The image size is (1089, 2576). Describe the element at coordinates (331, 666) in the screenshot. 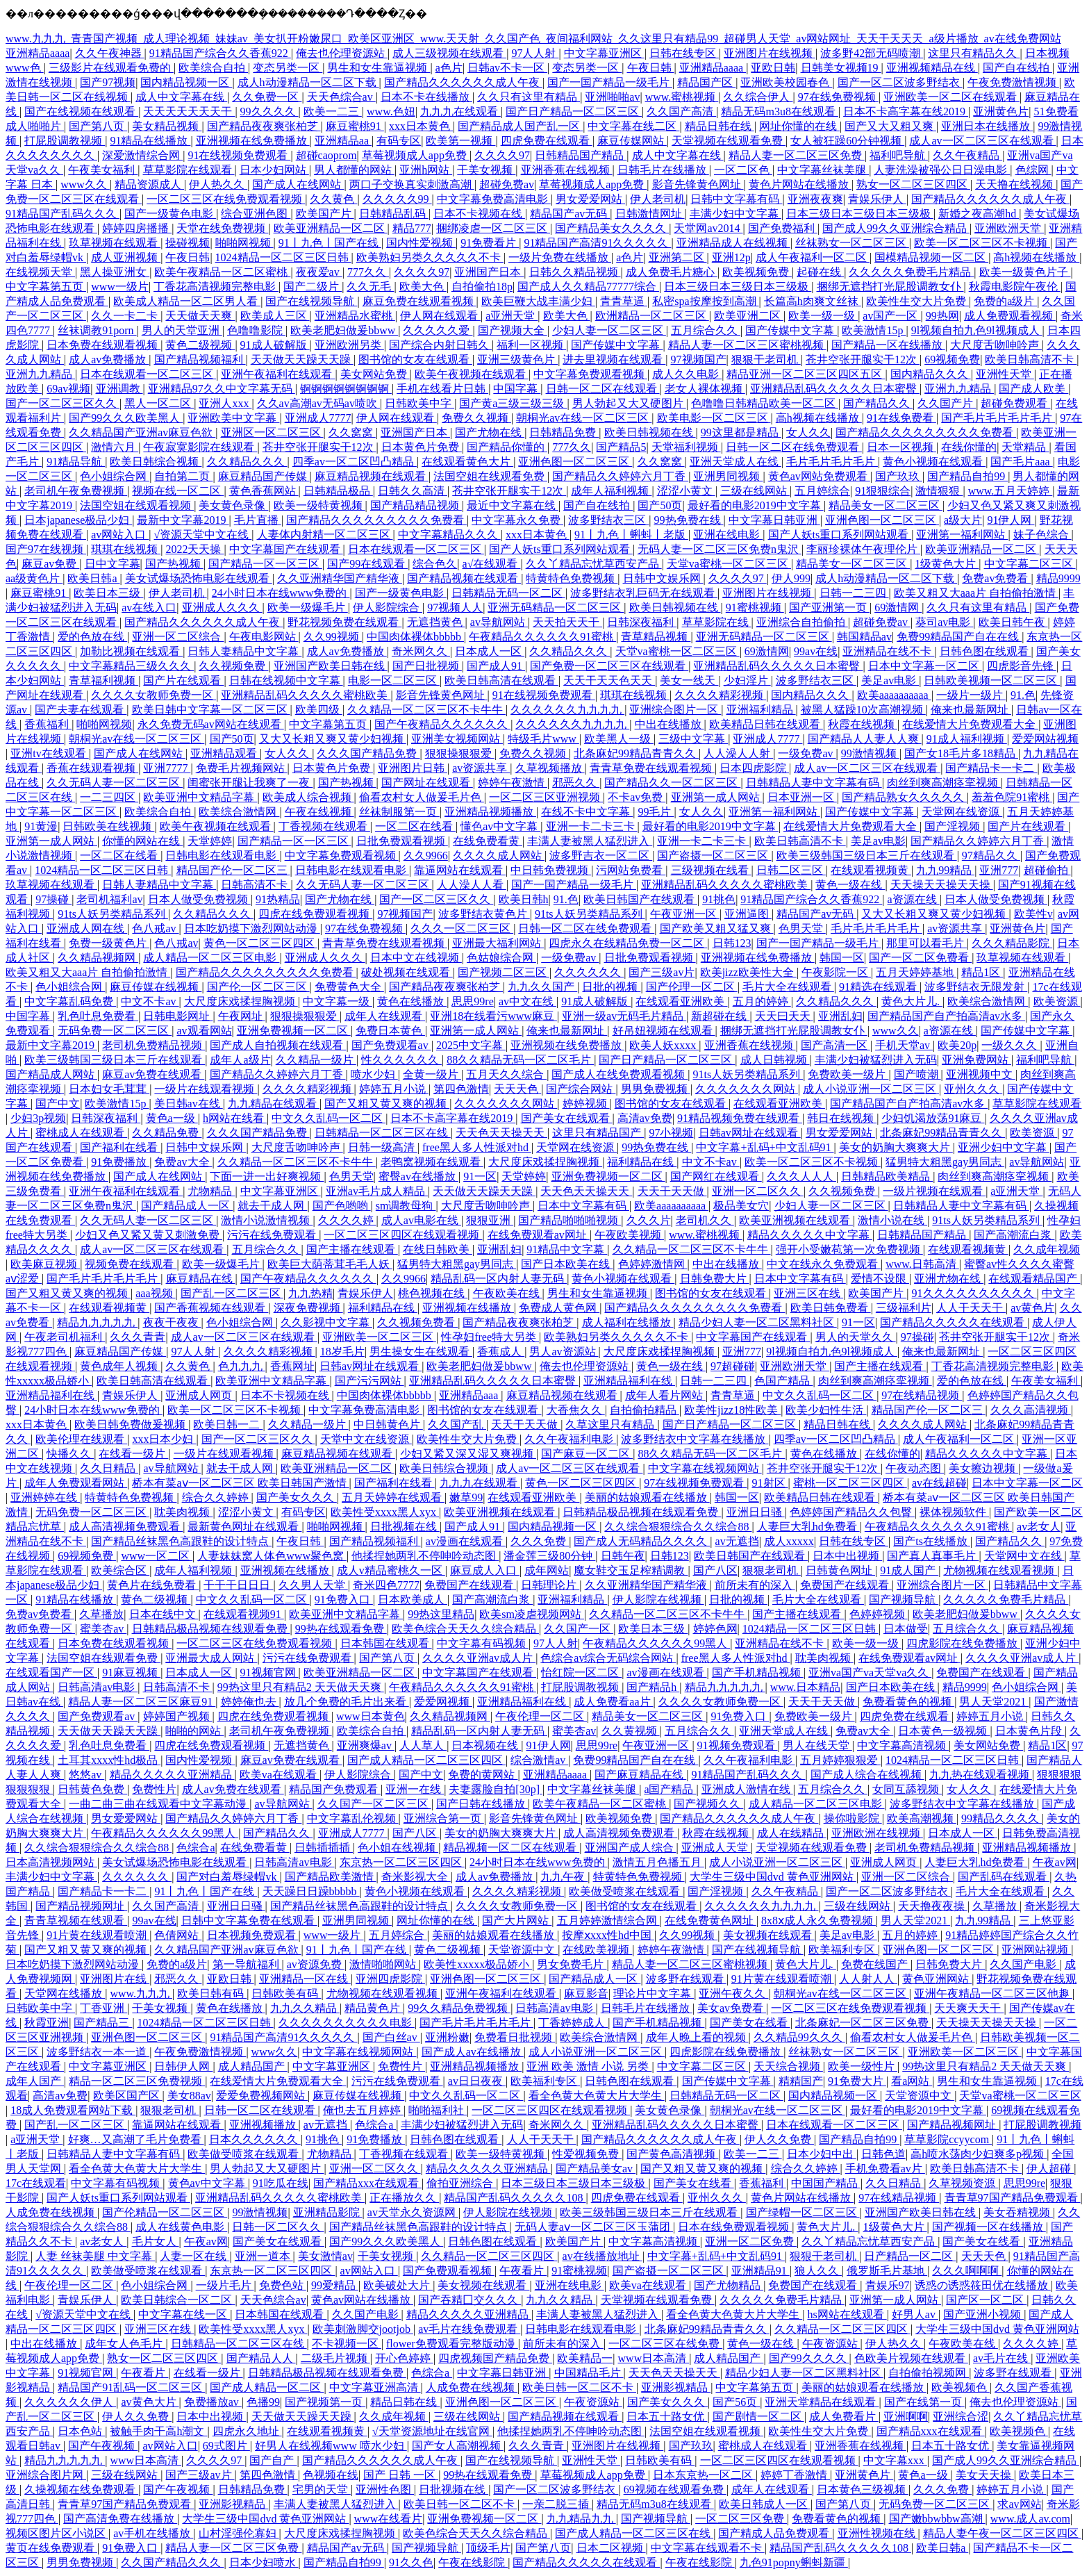

I see `亚洲国产欧美日韩在线` at that location.